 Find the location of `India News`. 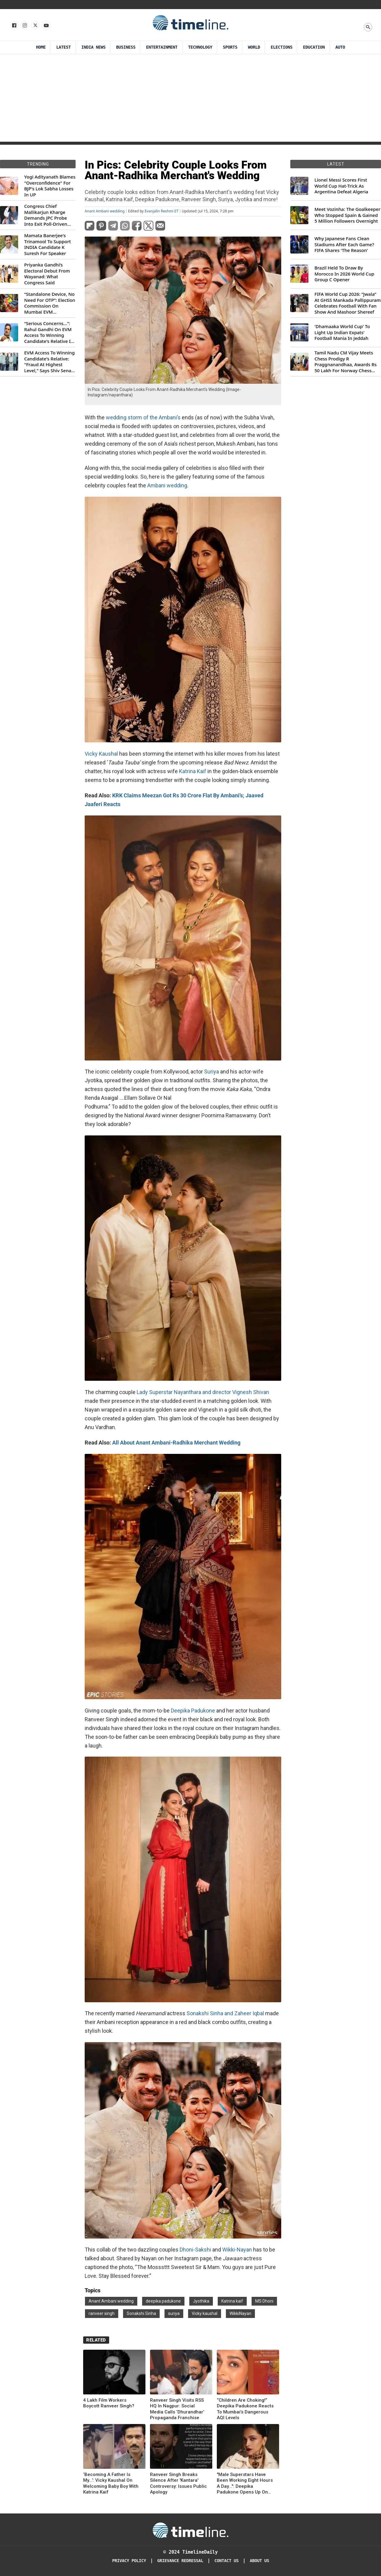

India News is located at coordinates (93, 47).